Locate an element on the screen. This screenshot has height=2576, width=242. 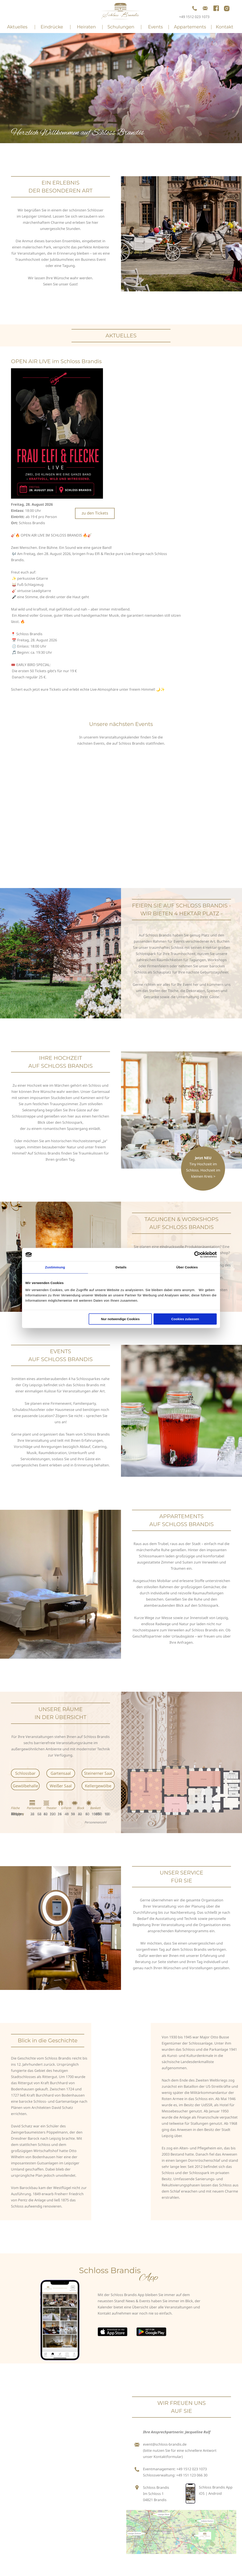
Gartensaal is located at coordinates (61, 1773).